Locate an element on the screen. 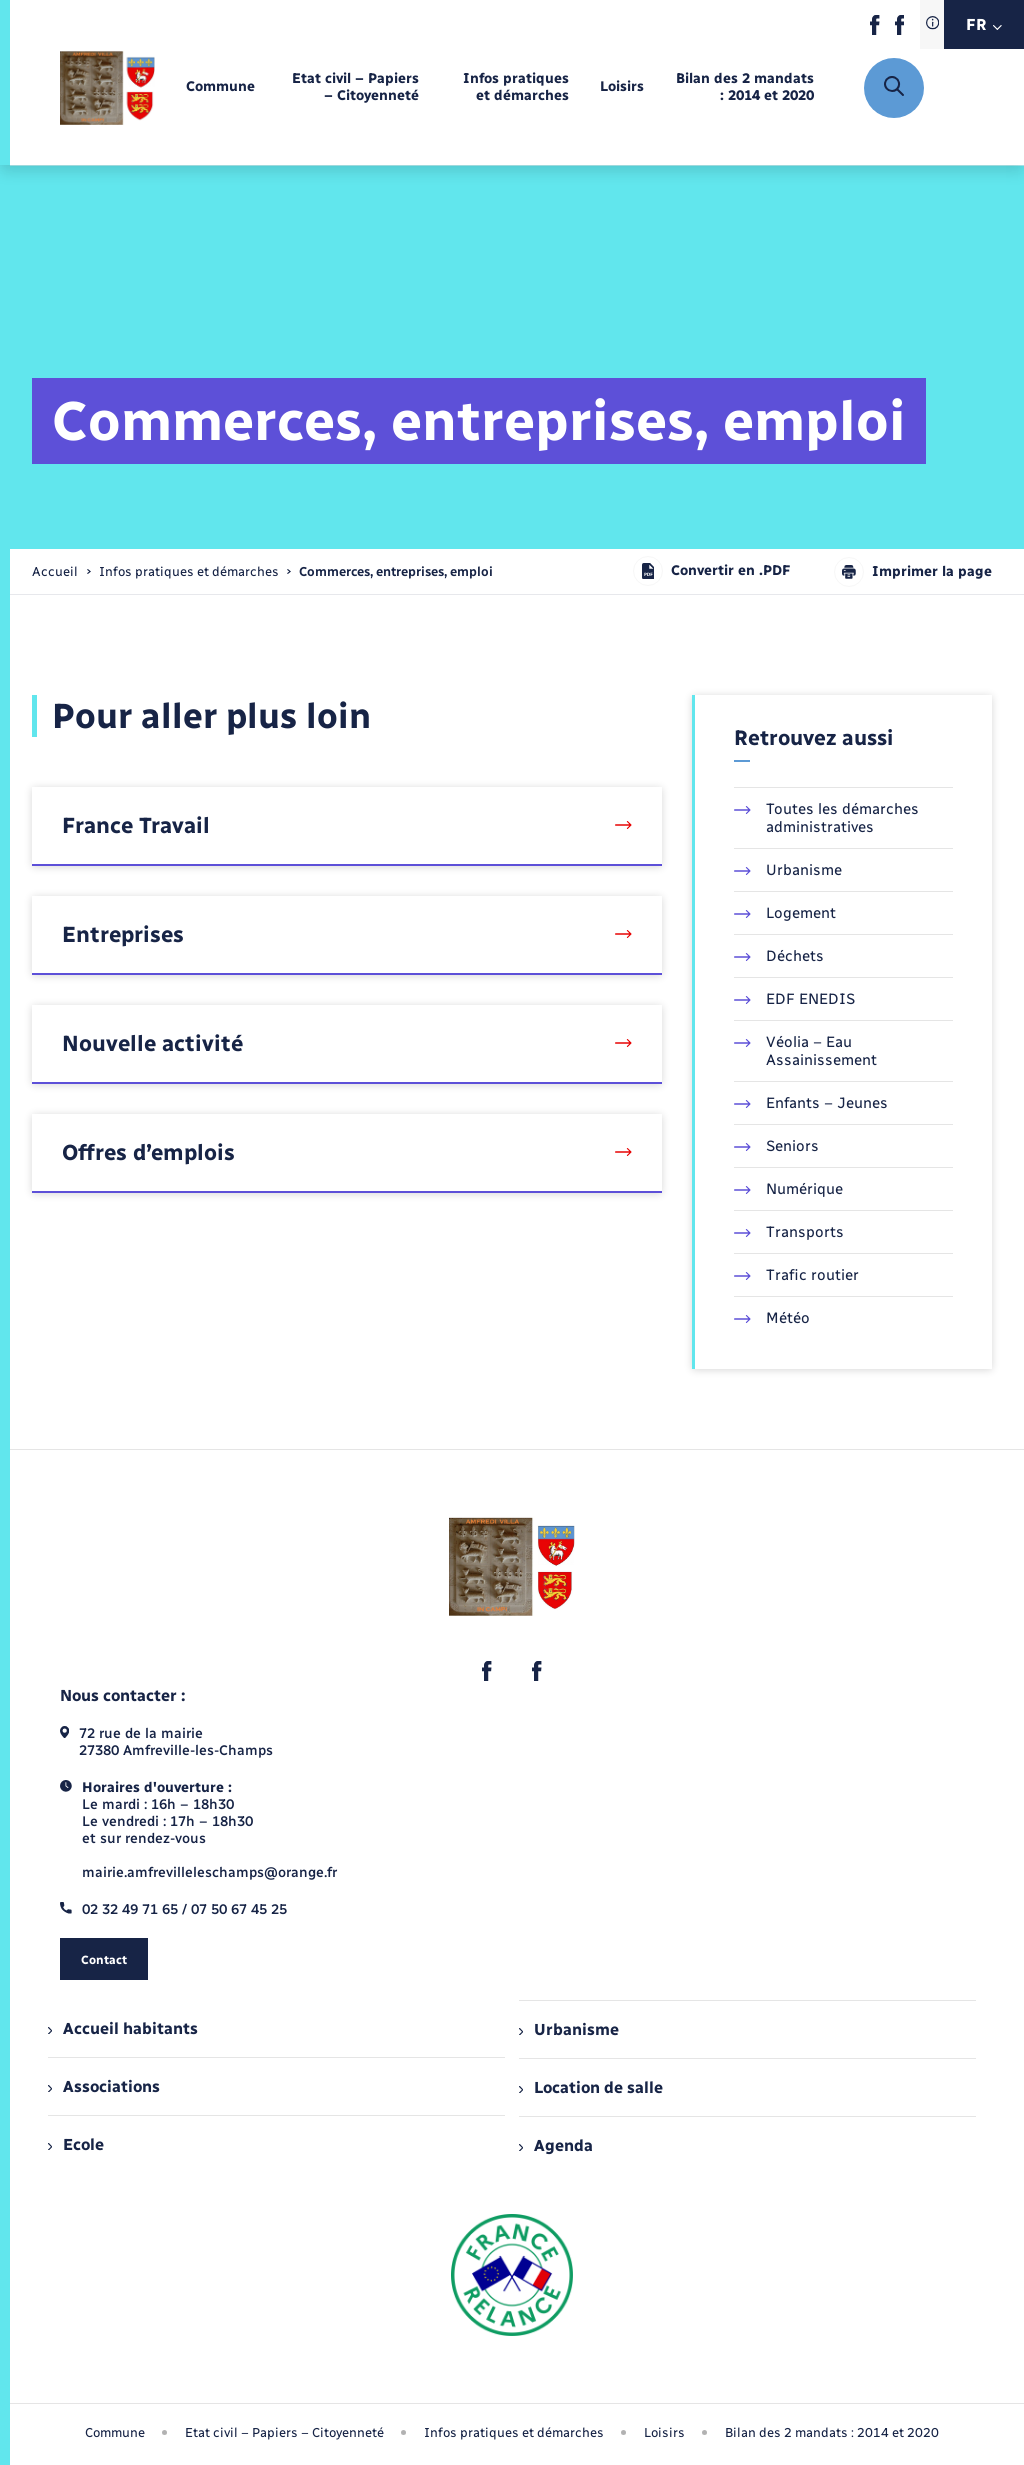  EDF ENEDIS is located at coordinates (794, 999).